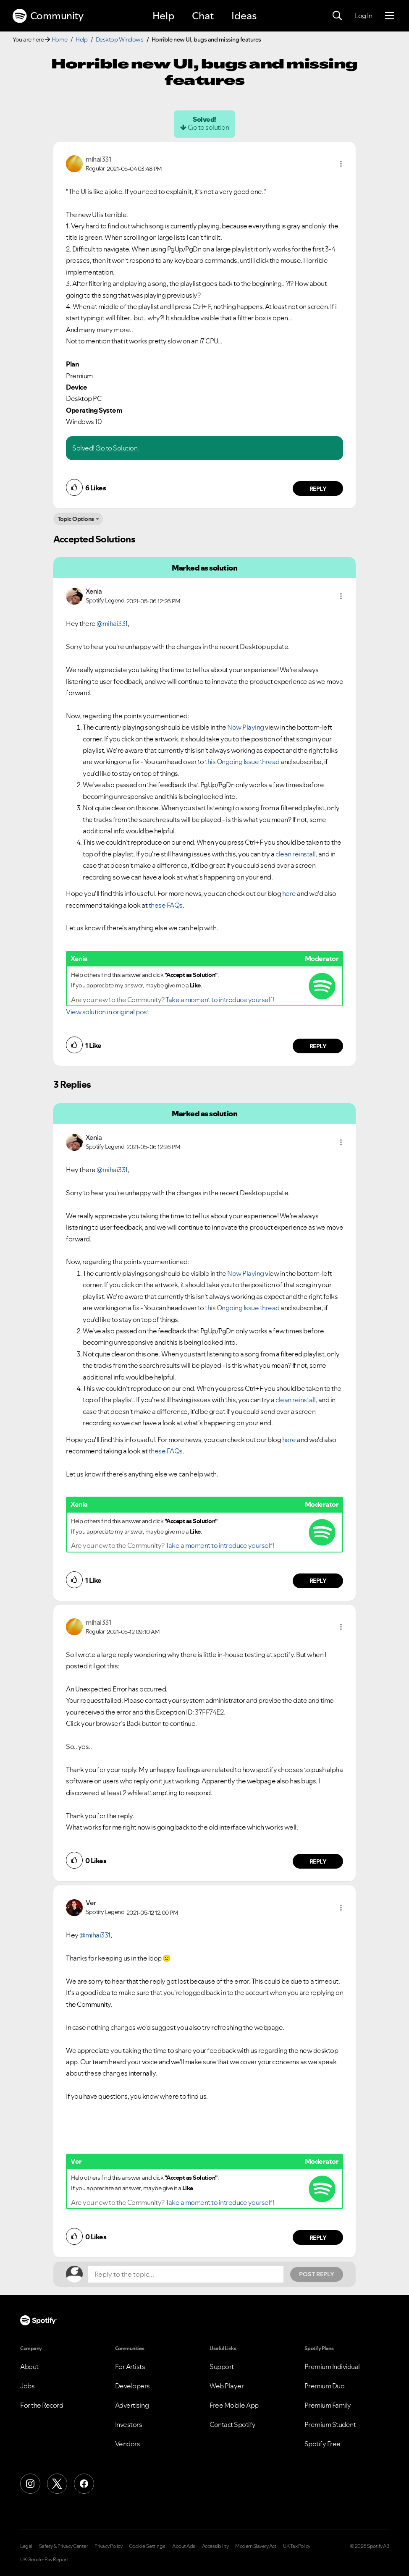 The width and height of the screenshot is (409, 2576). What do you see at coordinates (98, 159) in the screenshot?
I see `[View Profile of mihai331]` at bounding box center [98, 159].